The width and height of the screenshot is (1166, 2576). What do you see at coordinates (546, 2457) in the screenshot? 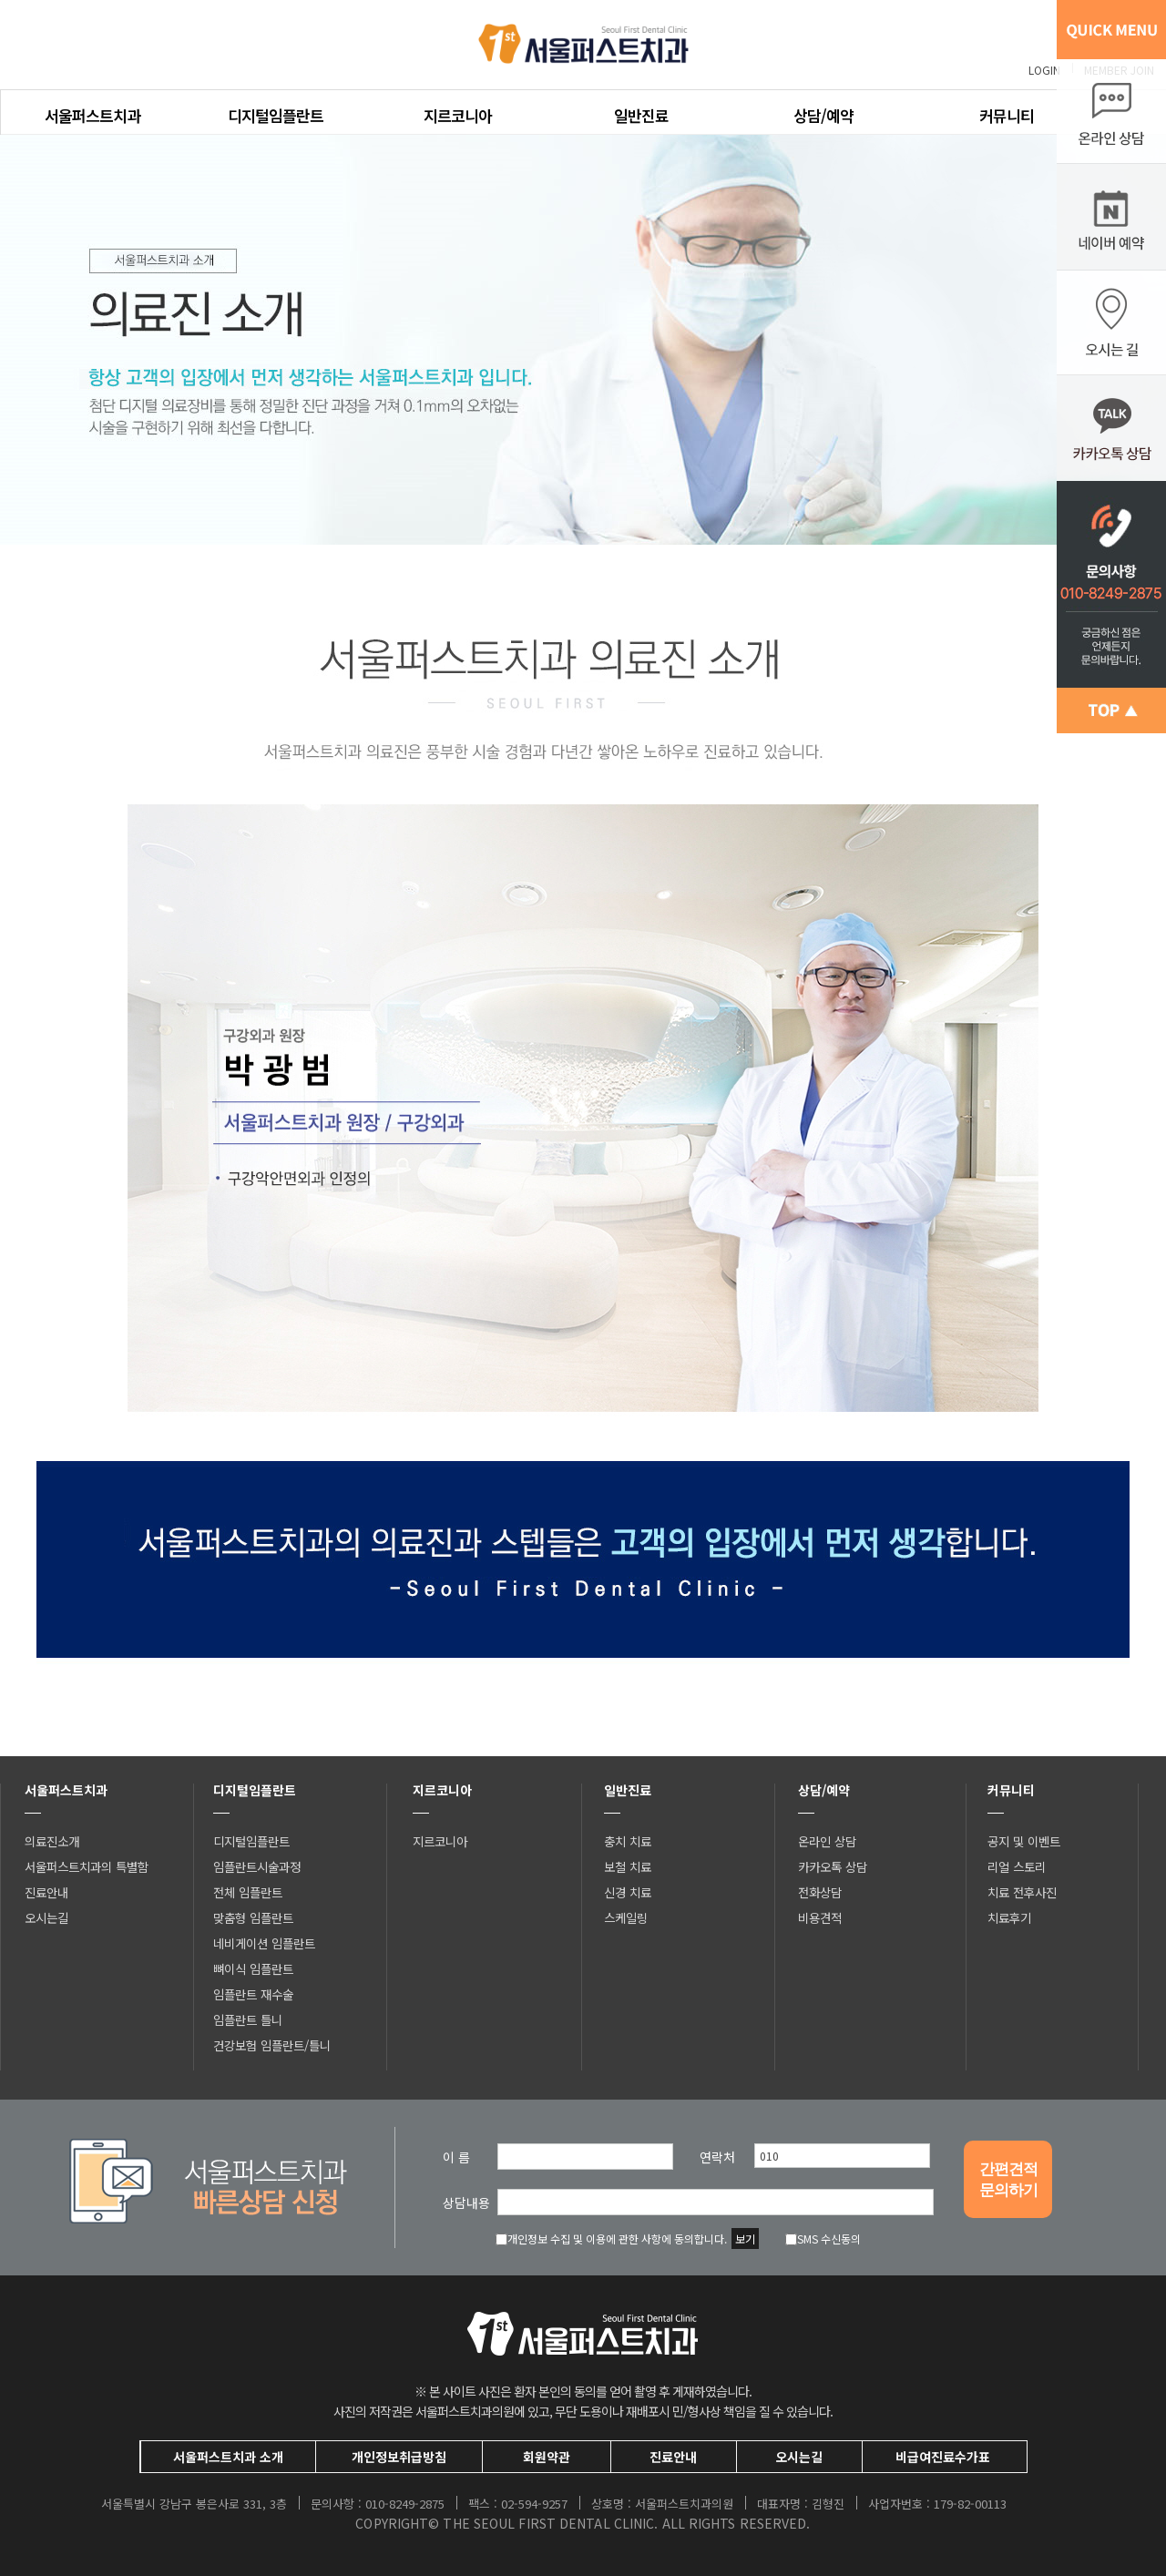
I see `회원약관` at bounding box center [546, 2457].